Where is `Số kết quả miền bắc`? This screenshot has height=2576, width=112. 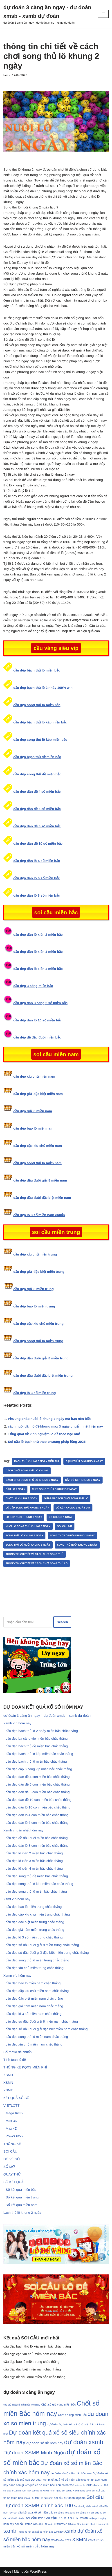
Số kết quả miền bắc is located at coordinates (21, 2189).